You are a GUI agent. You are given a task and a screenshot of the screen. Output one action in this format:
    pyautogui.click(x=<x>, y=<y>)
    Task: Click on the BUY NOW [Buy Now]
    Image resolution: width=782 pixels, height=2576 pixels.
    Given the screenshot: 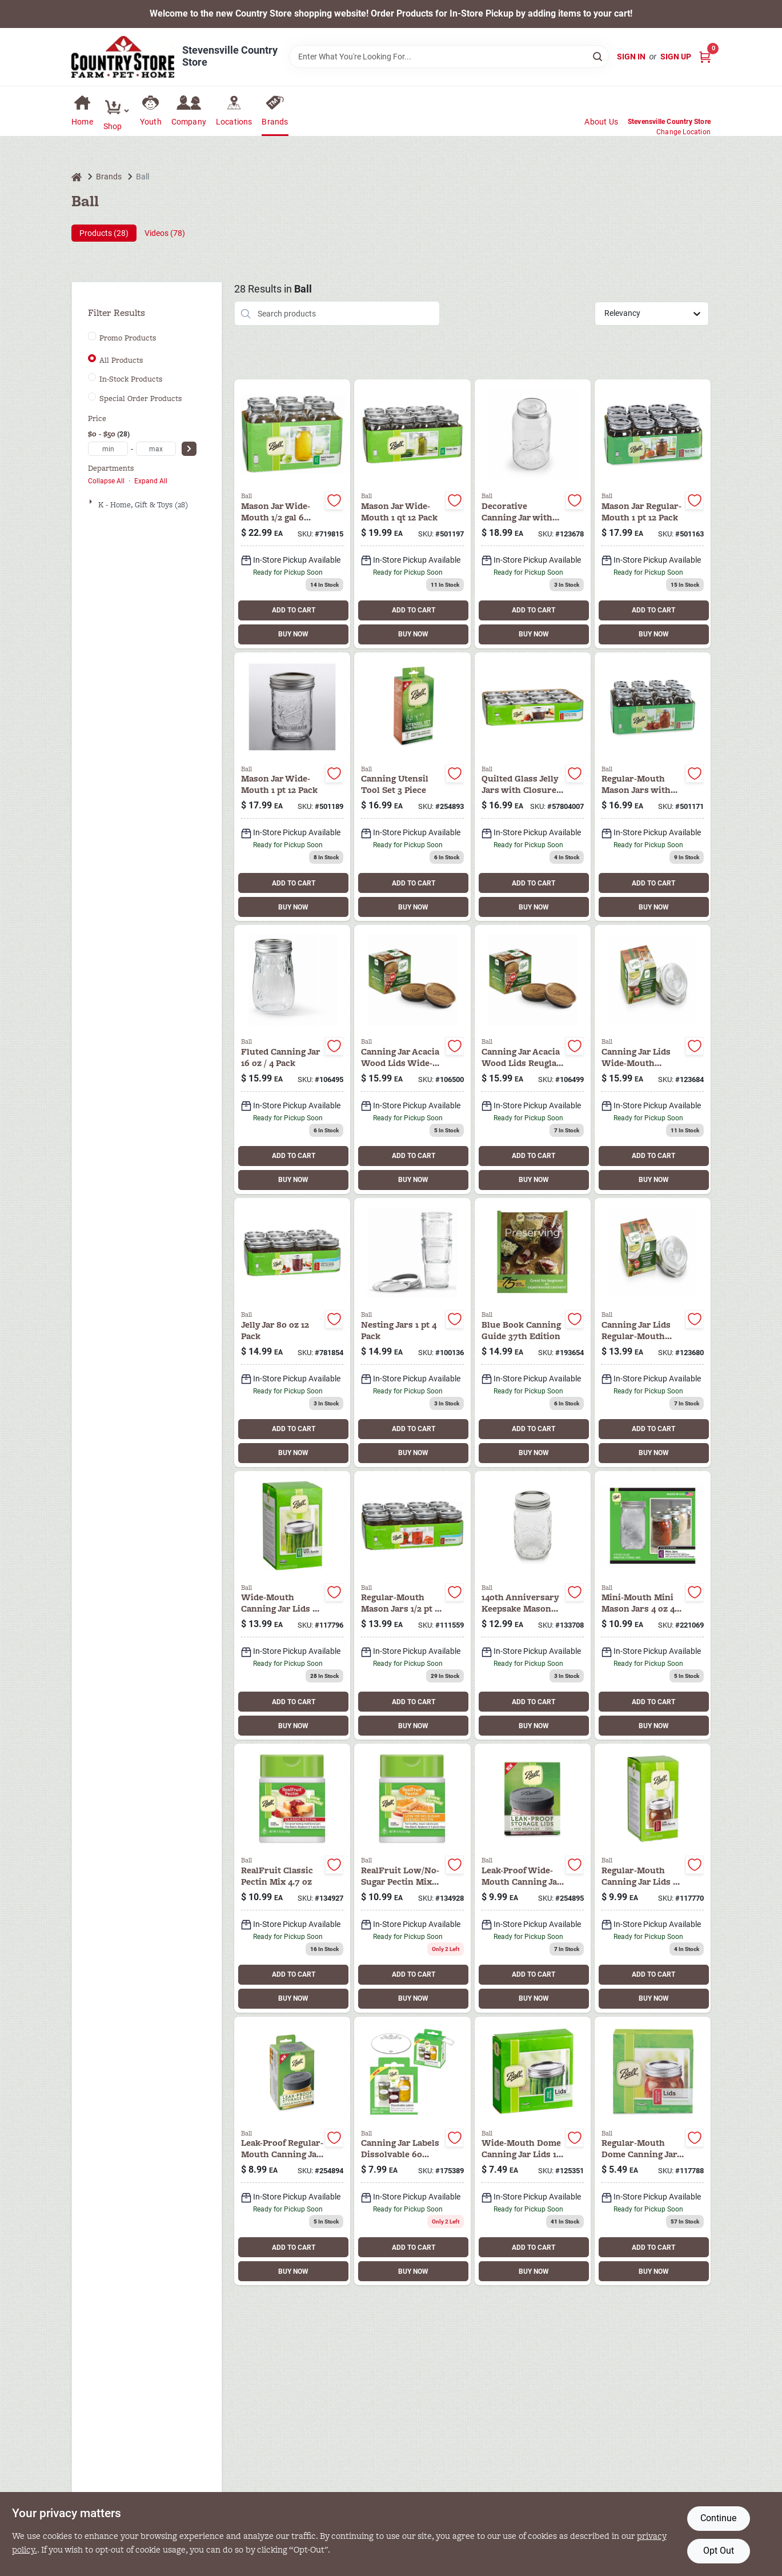 What is the action you would take?
    pyautogui.click(x=293, y=634)
    